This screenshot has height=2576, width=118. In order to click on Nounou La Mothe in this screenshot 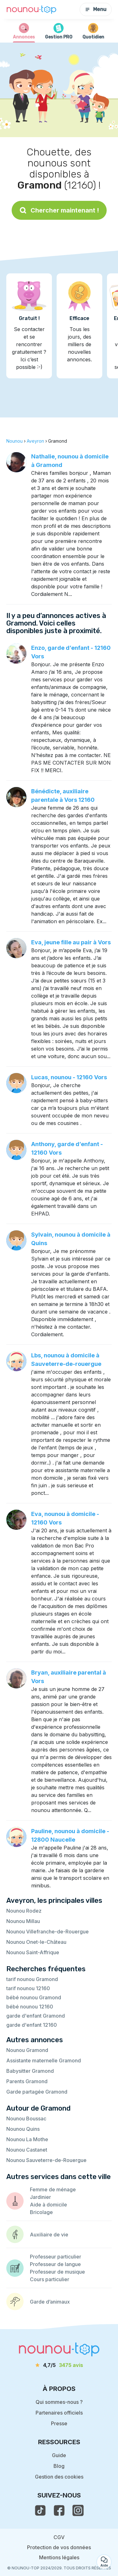, I will do `click(27, 2139)`.